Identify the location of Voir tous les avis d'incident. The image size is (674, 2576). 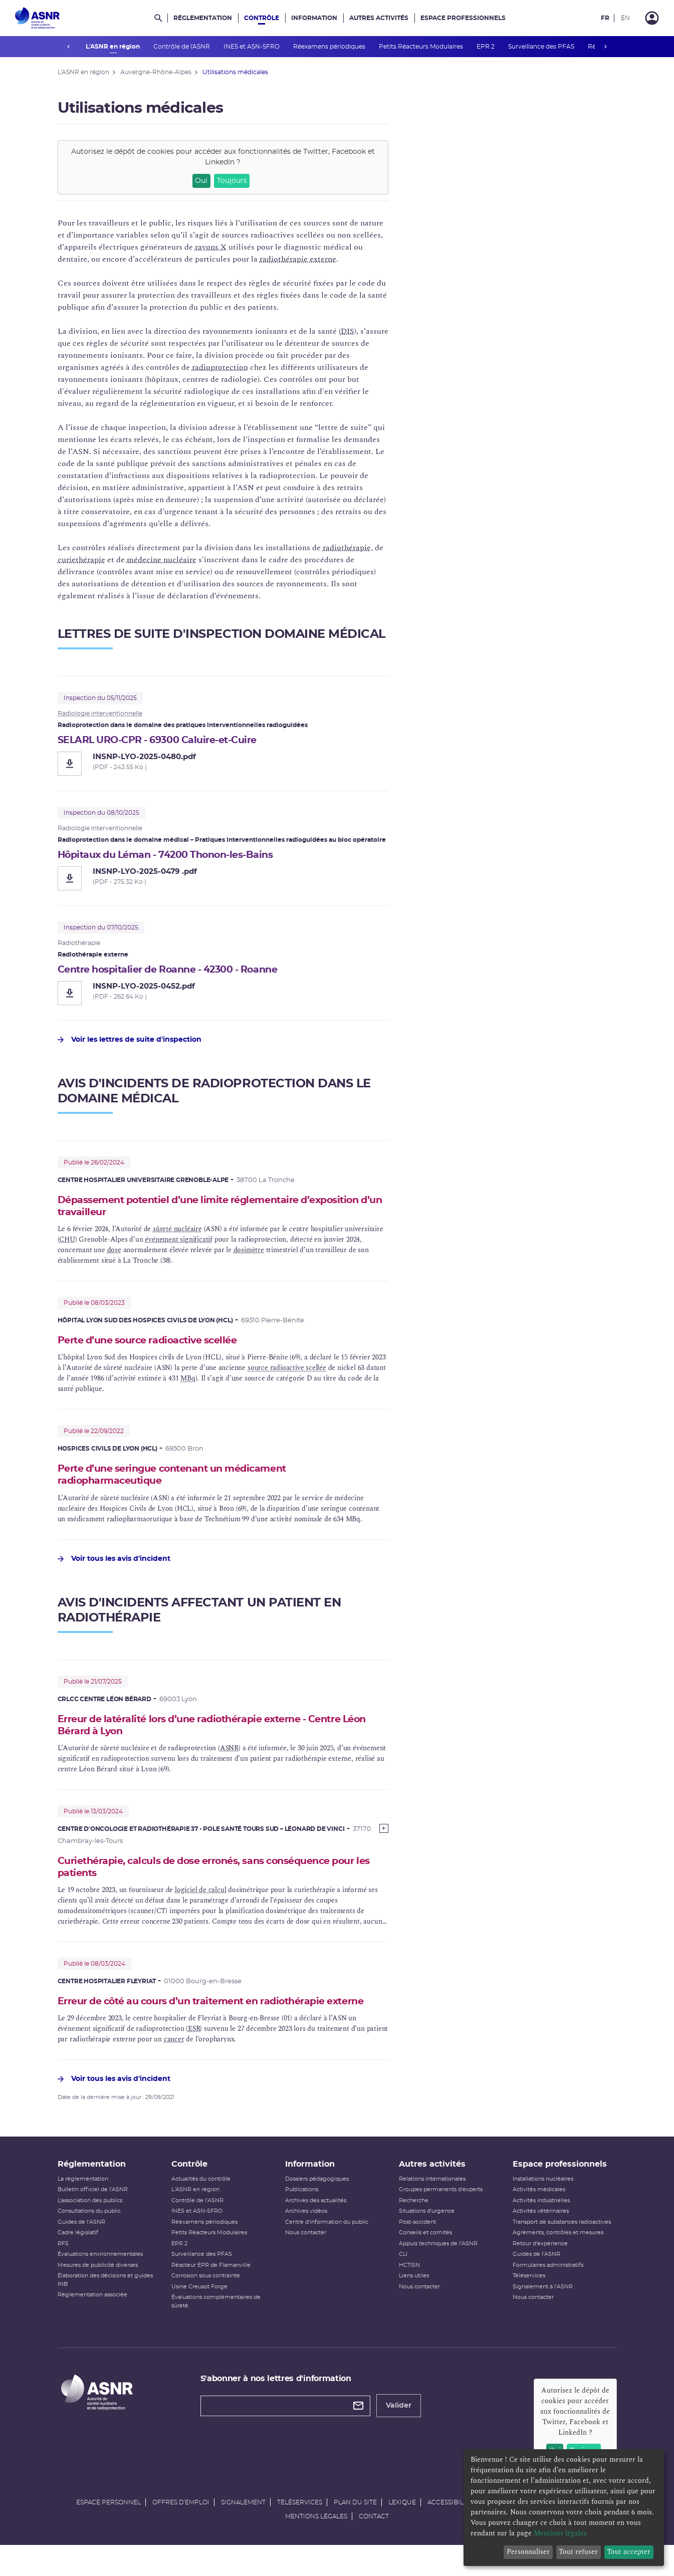
(114, 1563).